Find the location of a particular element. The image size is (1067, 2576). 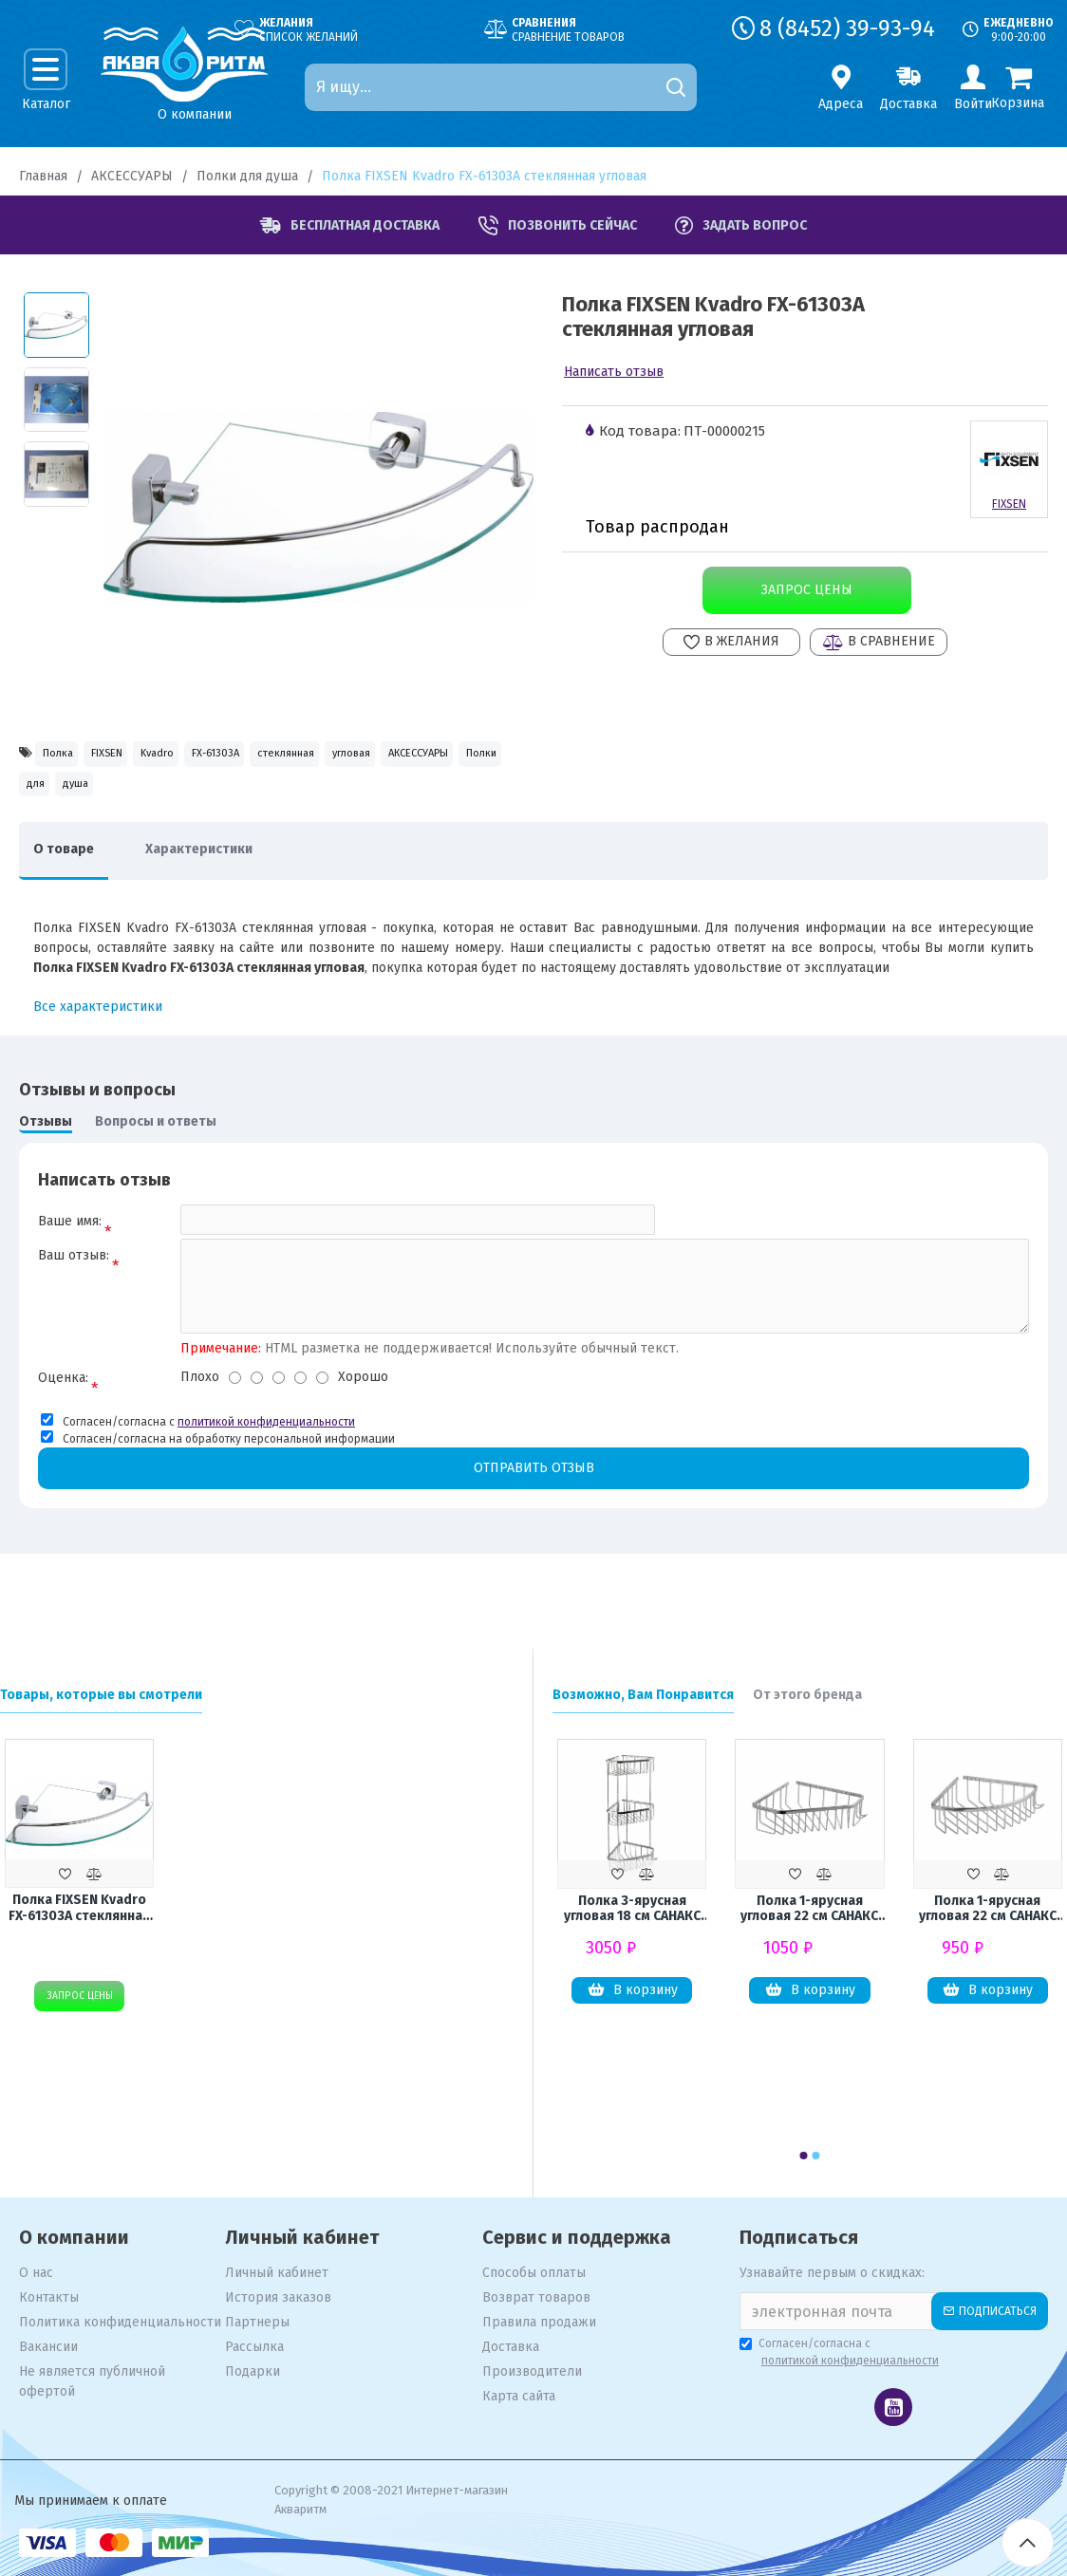

Ваш отзыв: is located at coordinates (73, 1287).